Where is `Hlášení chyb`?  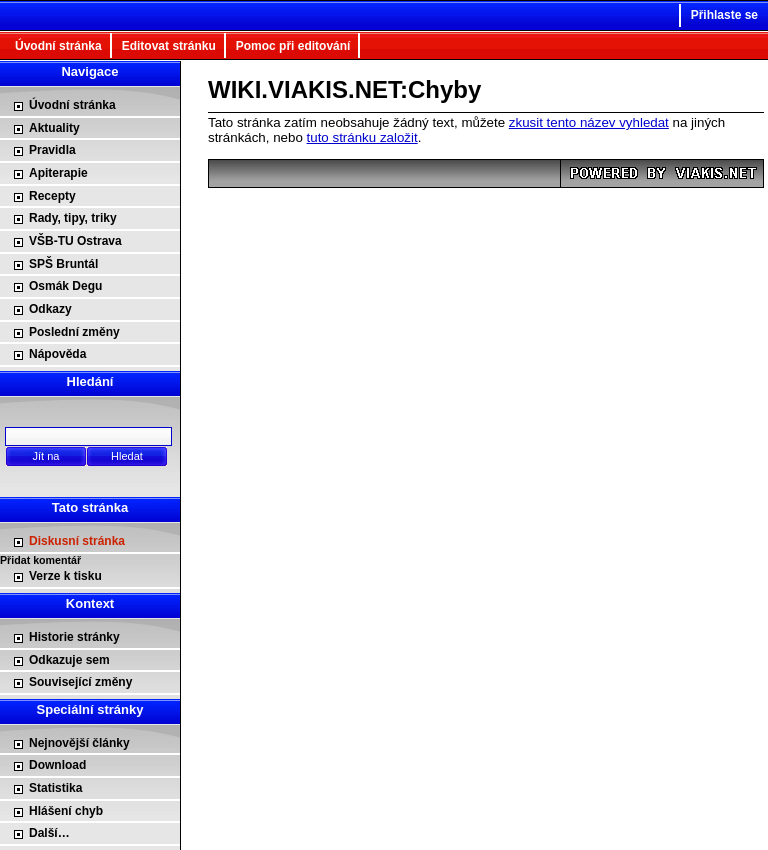 Hlášení chyb is located at coordinates (66, 811).